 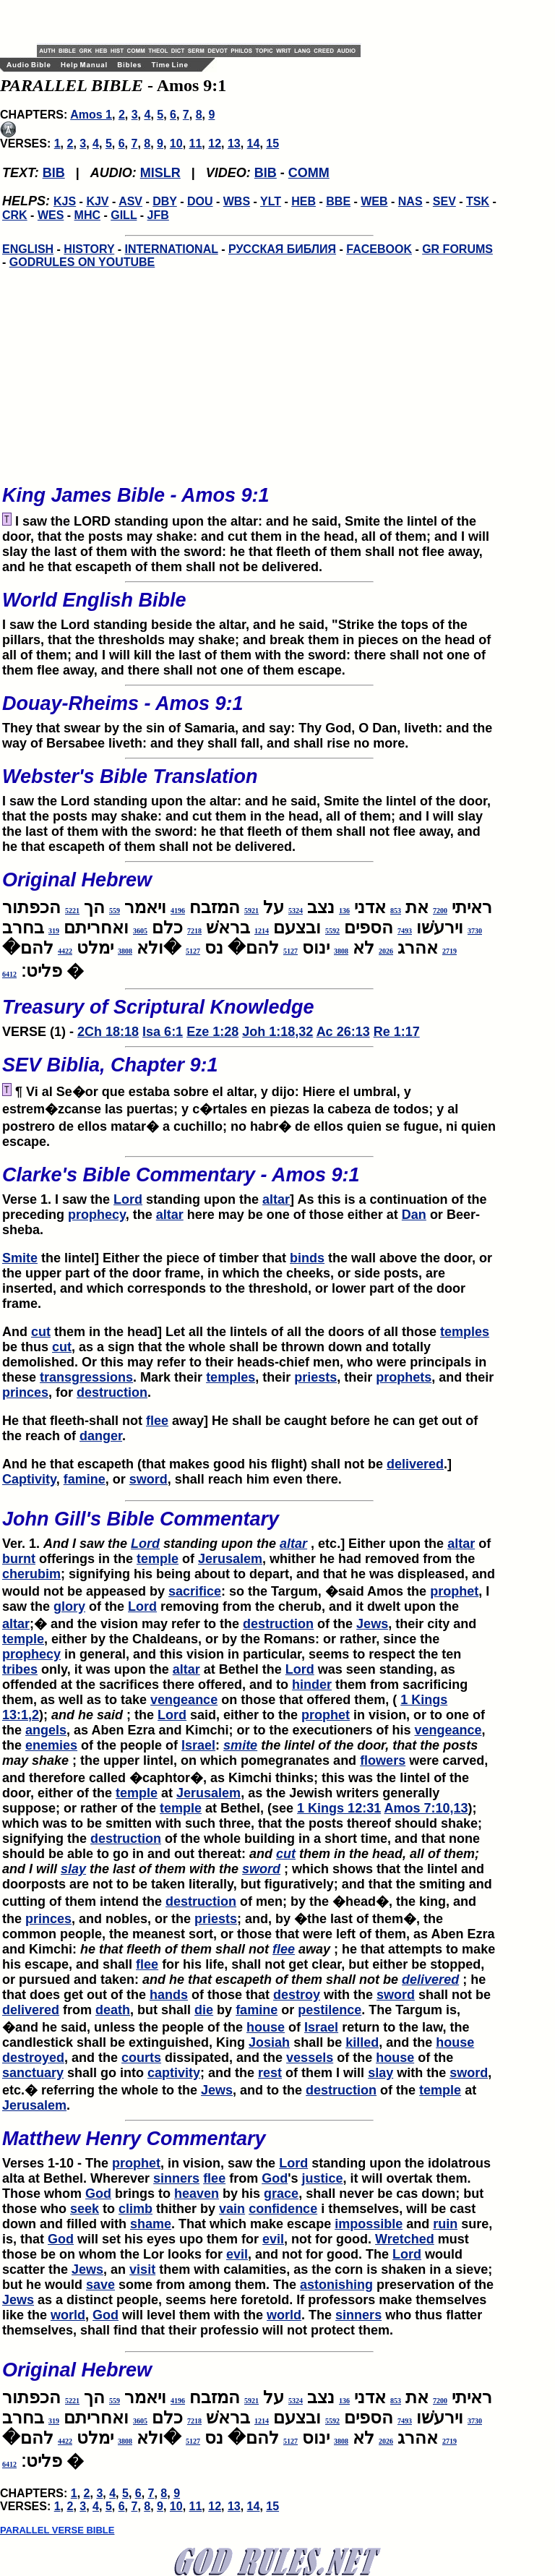 I want to click on confidence, so click(x=283, y=2208).